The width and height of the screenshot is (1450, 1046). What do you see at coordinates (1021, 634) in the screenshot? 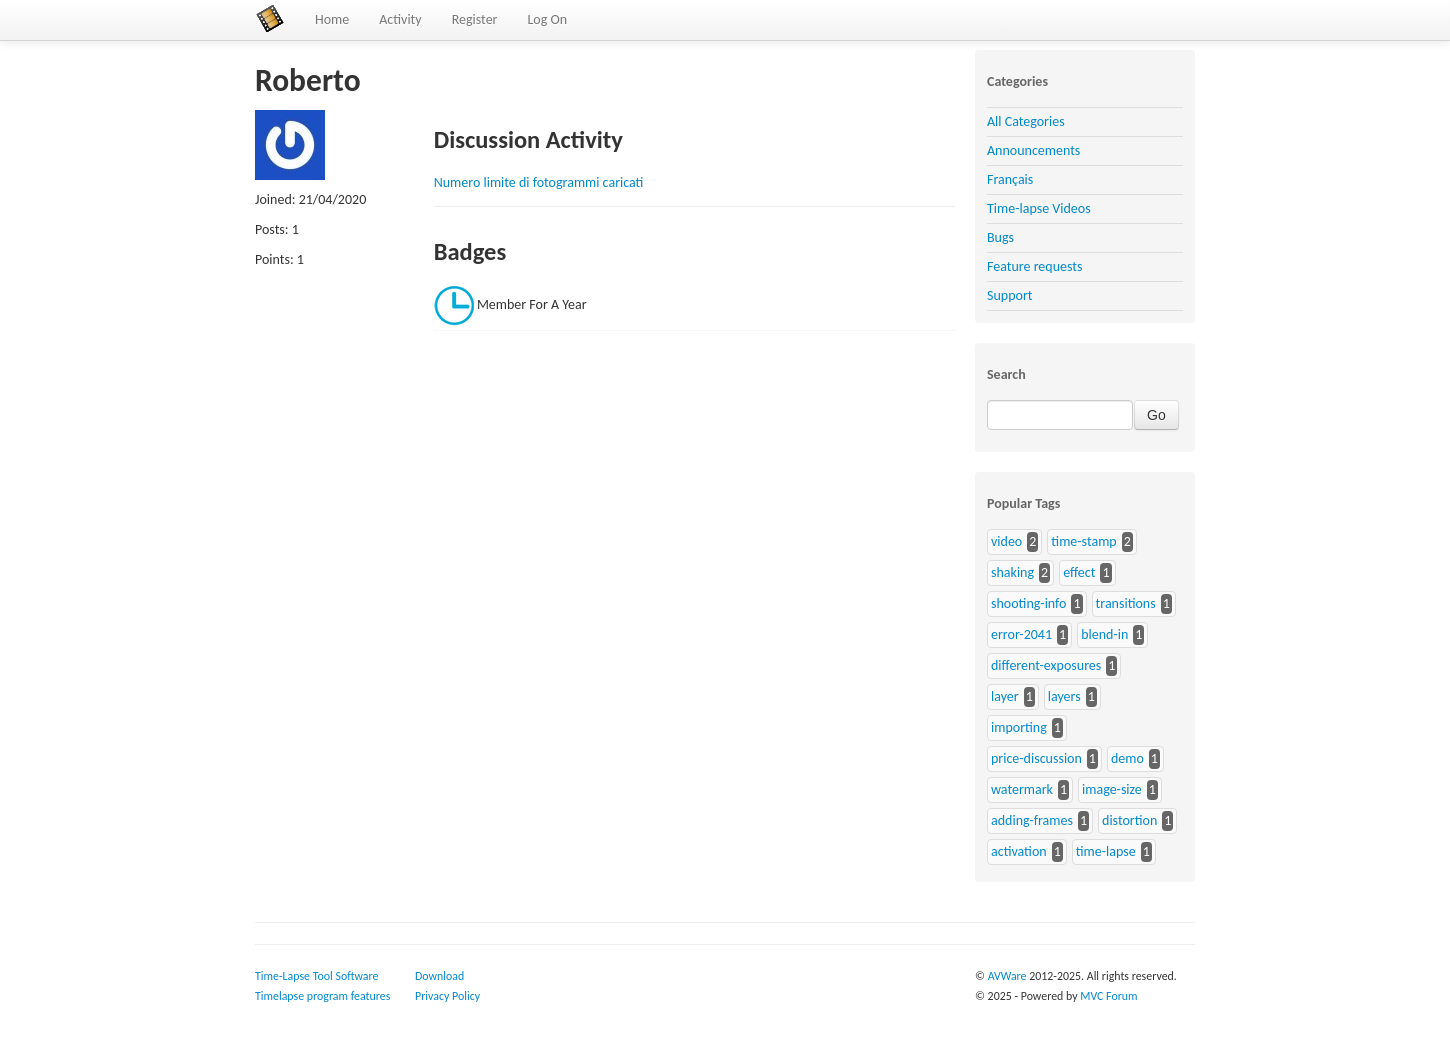
I see `error-2041` at bounding box center [1021, 634].